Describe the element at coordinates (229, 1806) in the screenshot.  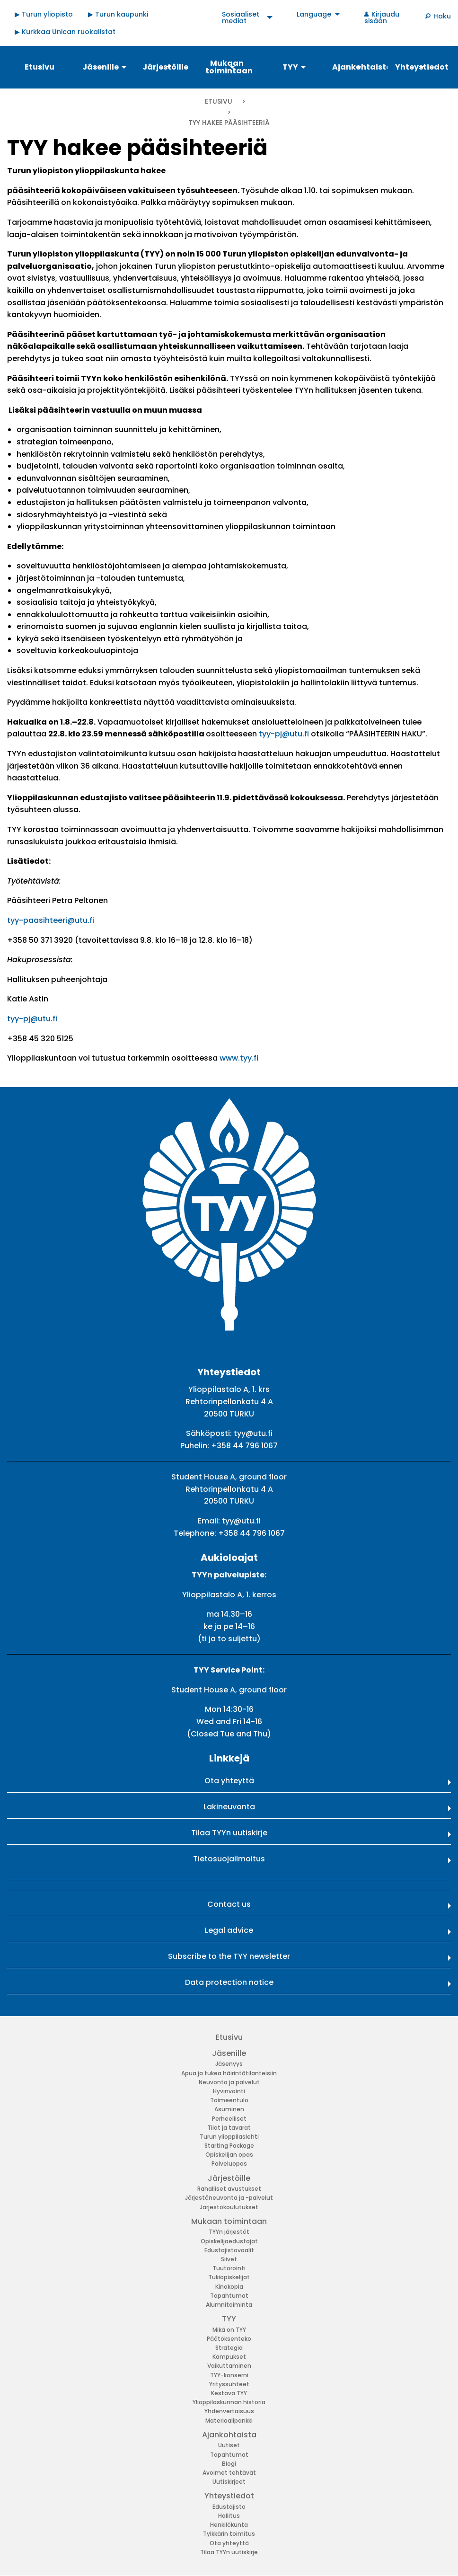
I see `Lakineuvonta` at that location.